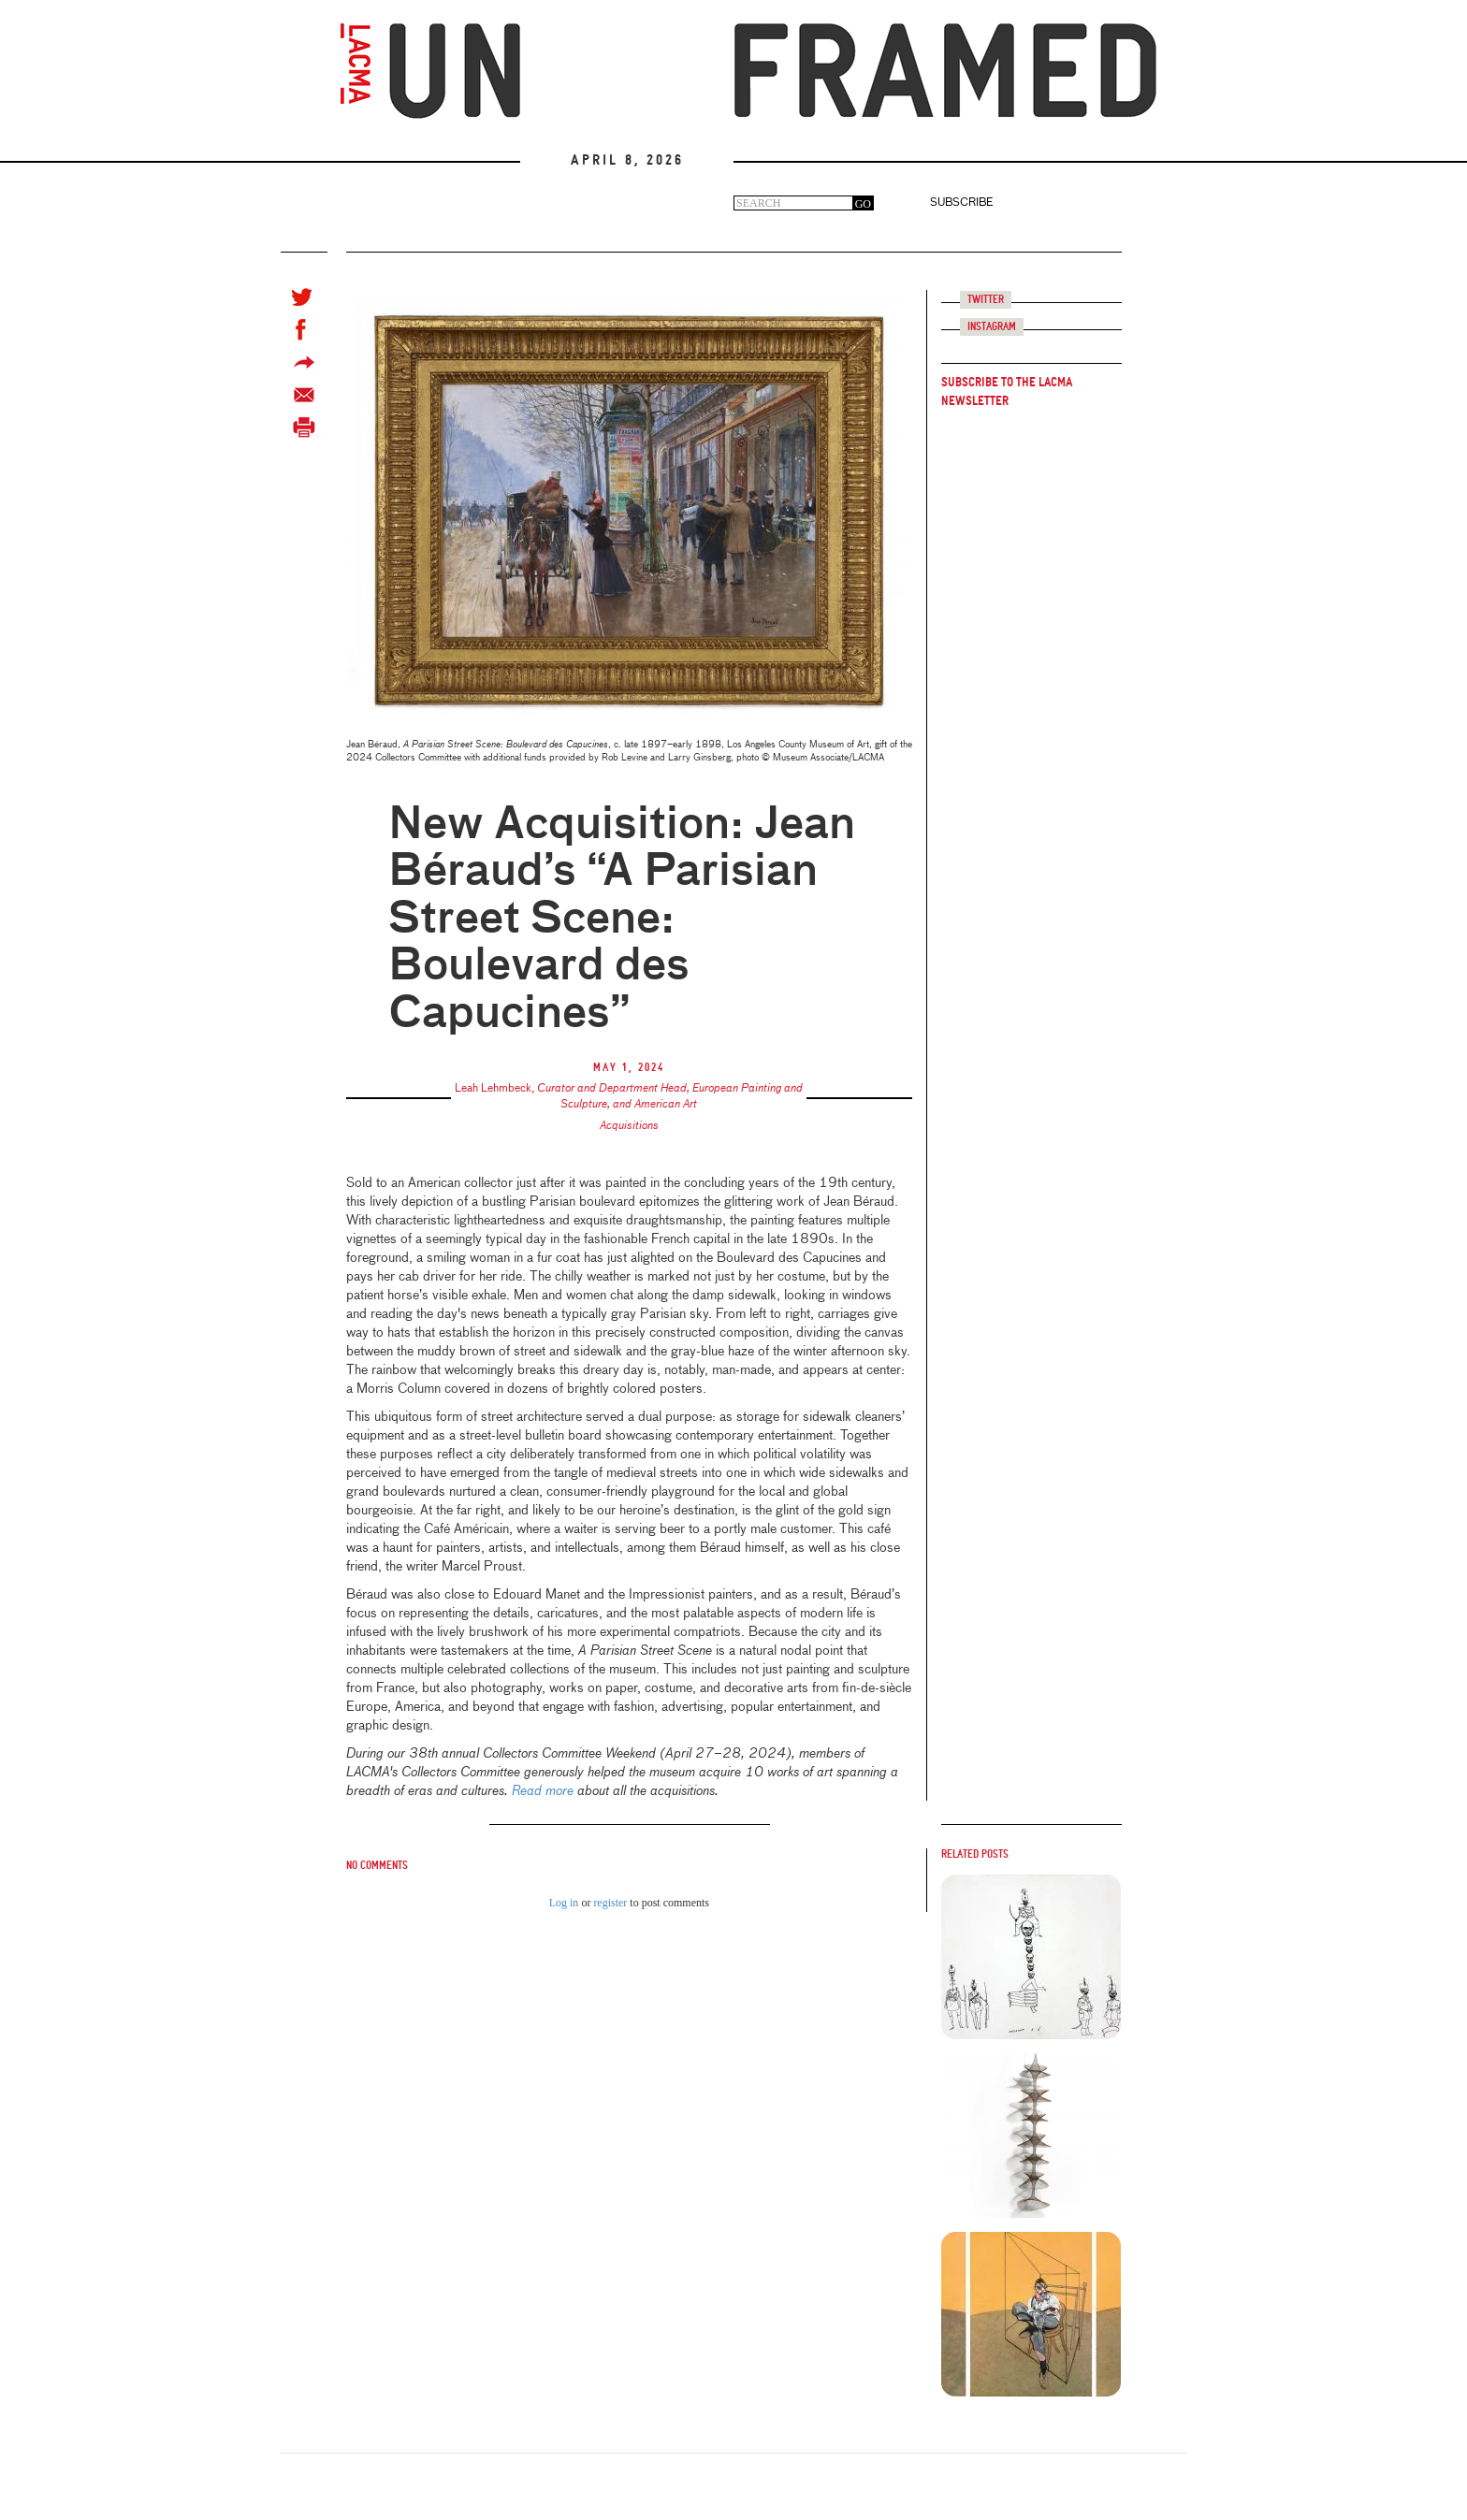  What do you see at coordinates (863, 203) in the screenshot?
I see `GO` at bounding box center [863, 203].